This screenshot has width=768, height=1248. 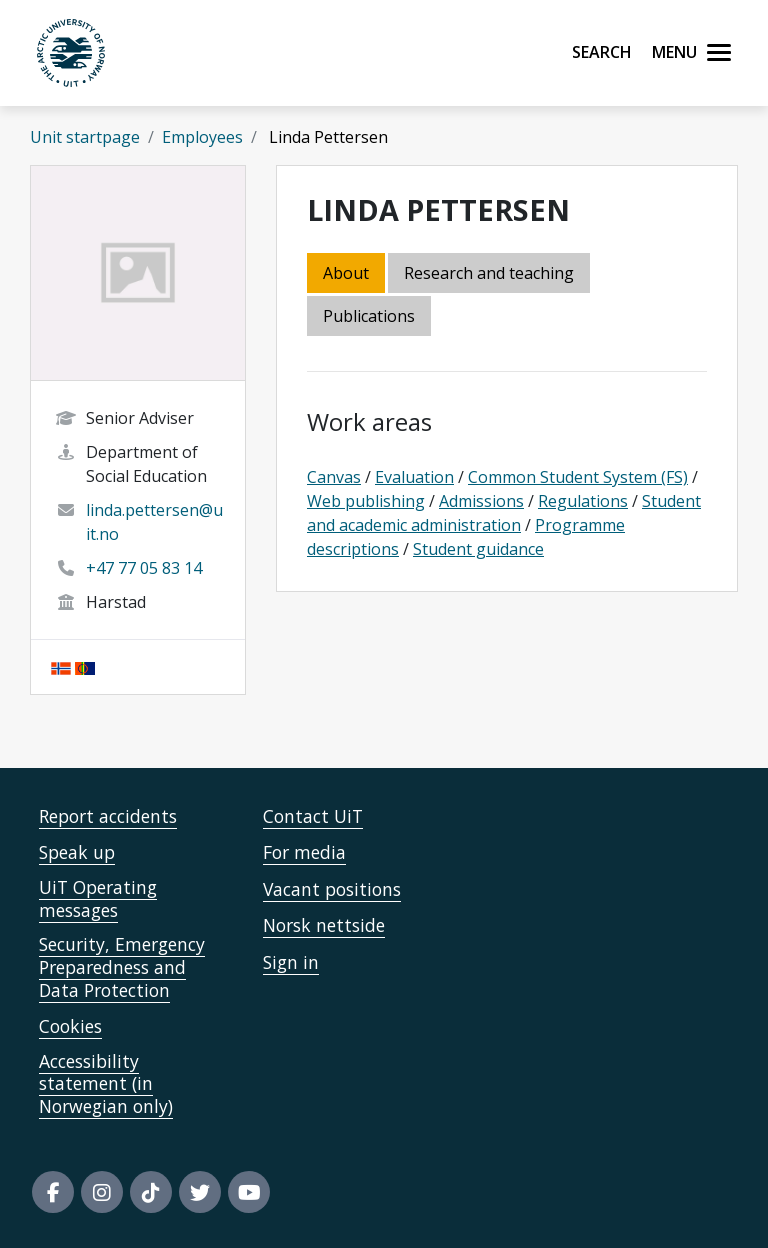 What do you see at coordinates (202, 137) in the screenshot?
I see `Employees` at bounding box center [202, 137].